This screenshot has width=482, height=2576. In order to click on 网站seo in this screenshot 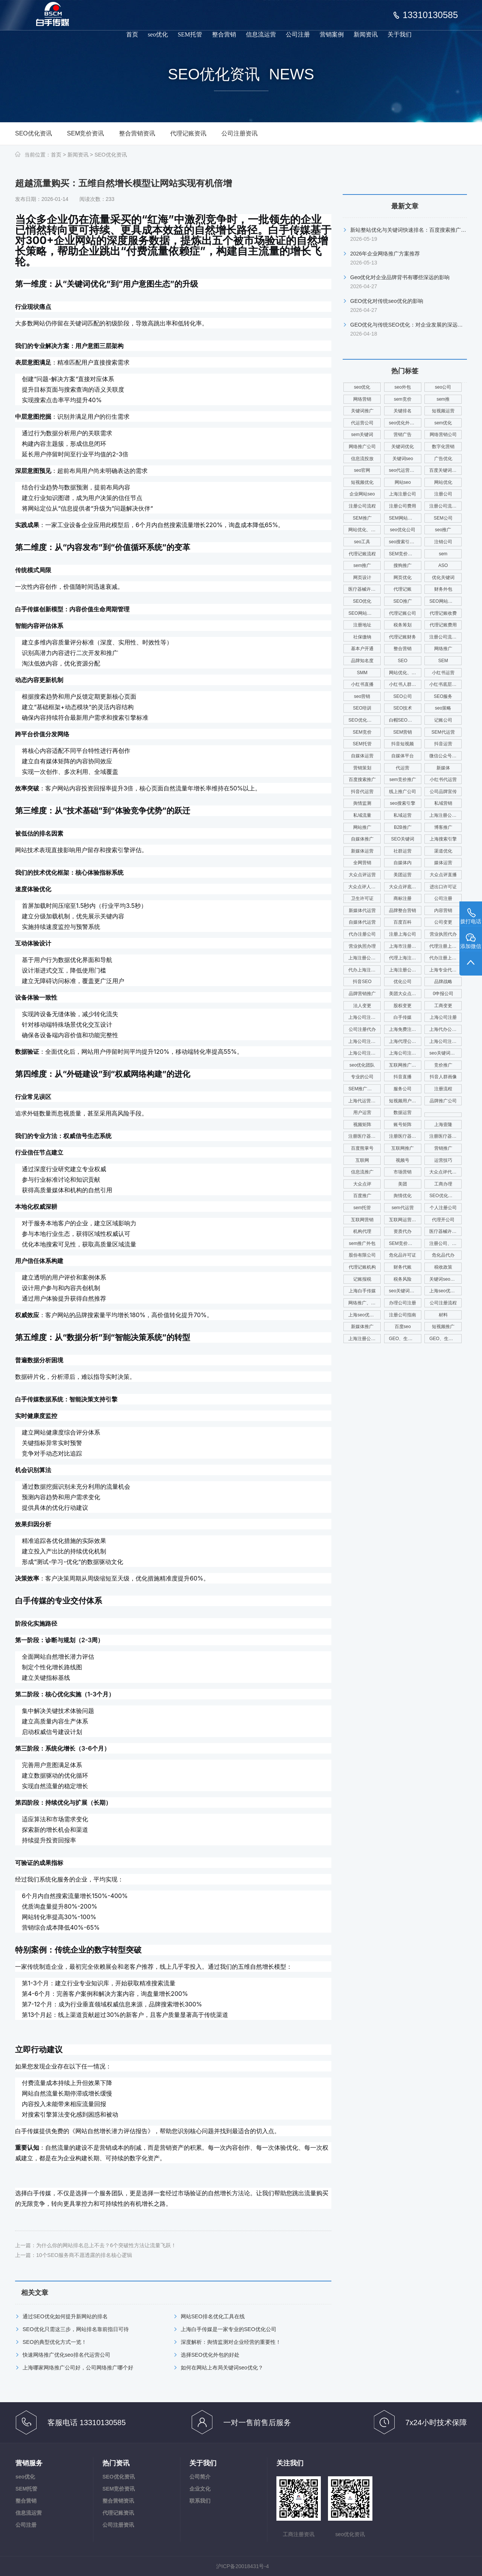, I will do `click(403, 482)`.